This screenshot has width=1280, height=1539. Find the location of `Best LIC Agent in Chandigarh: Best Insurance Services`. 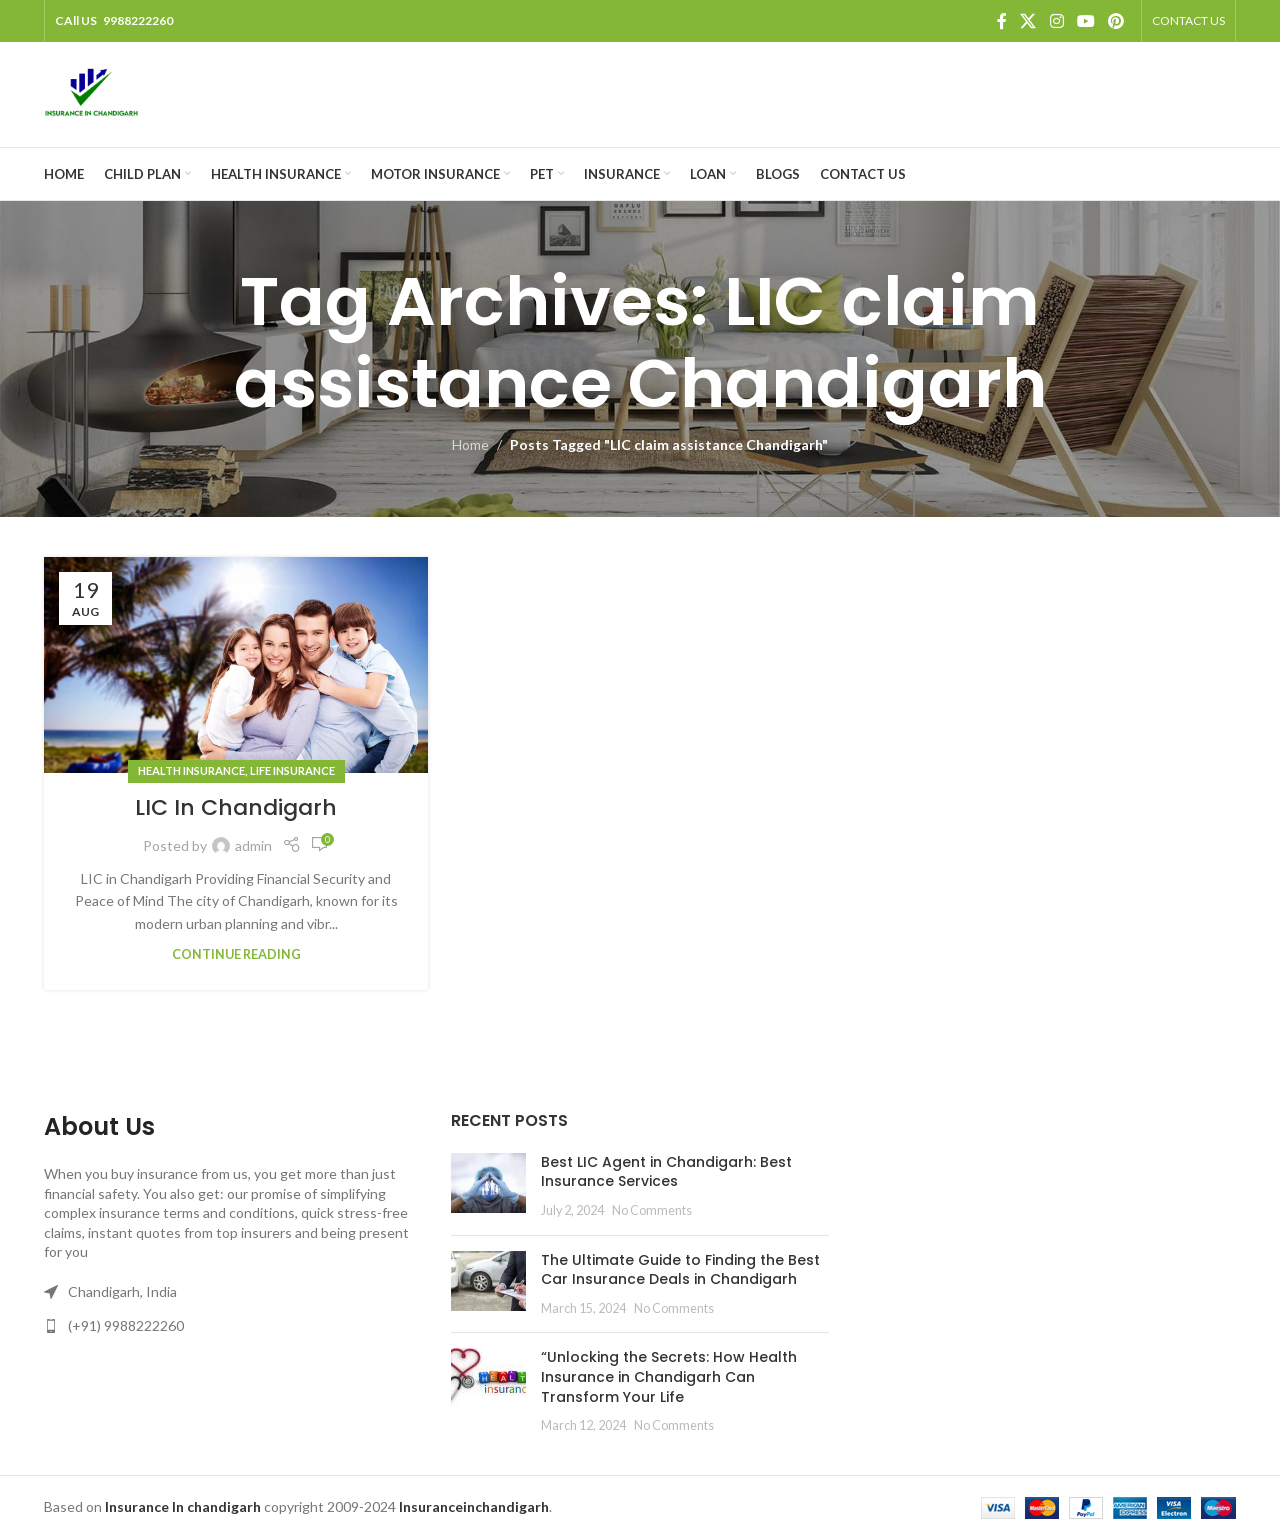

Best LIC Agent in Chandigarh: Best Insurance Services is located at coordinates (666, 1172).